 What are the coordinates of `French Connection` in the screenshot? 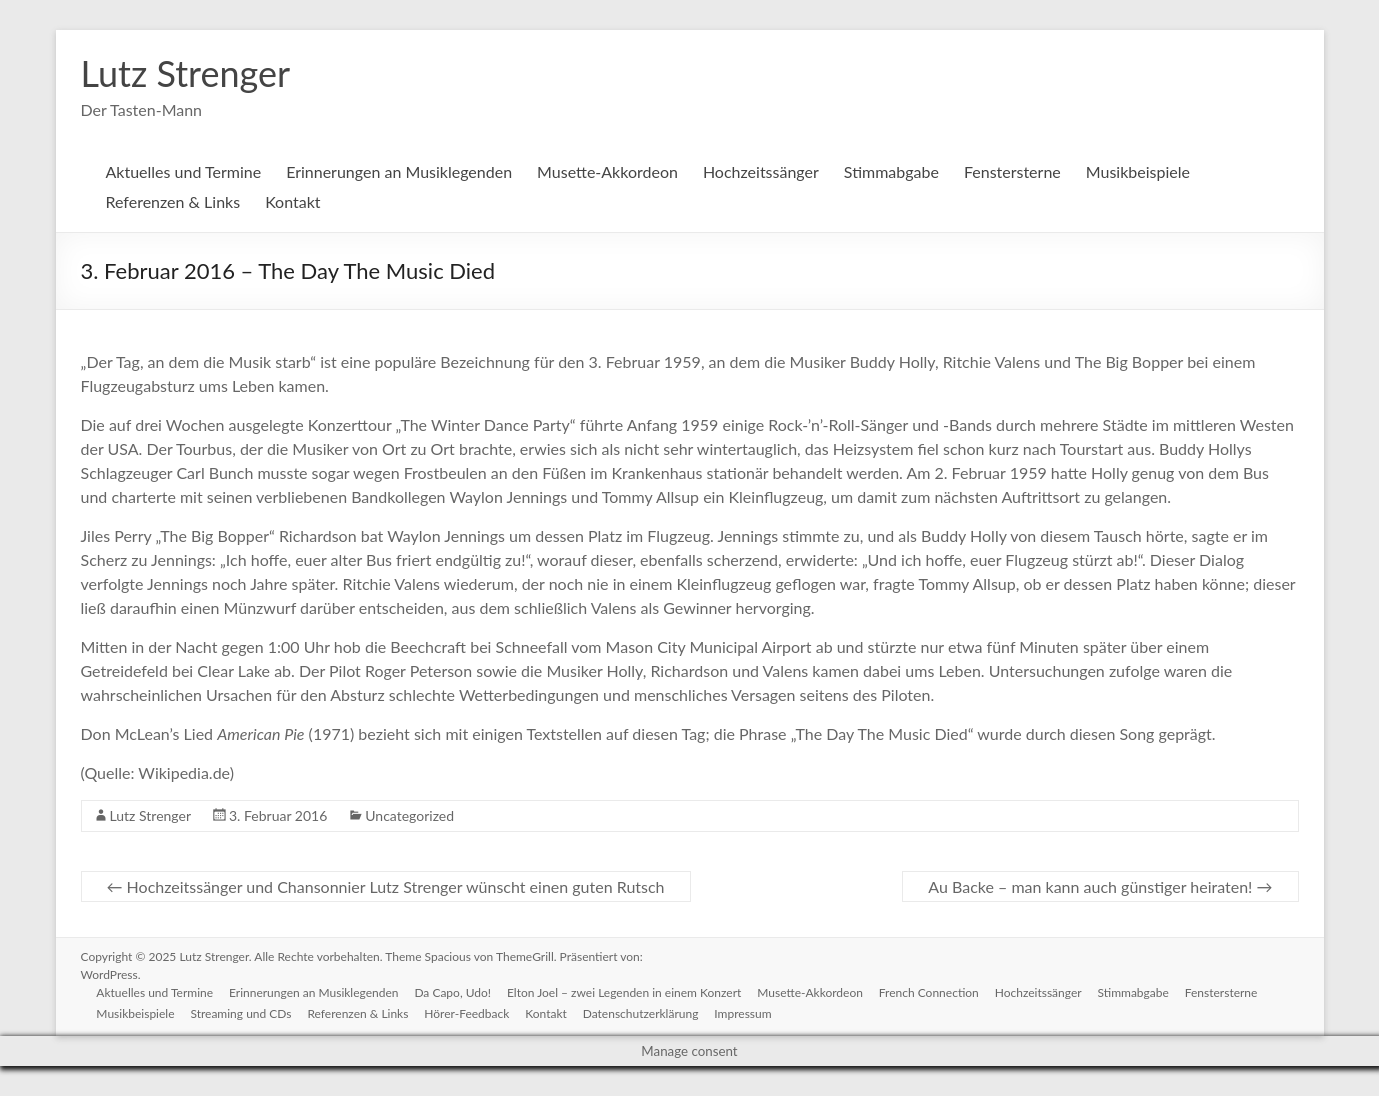 It's located at (929, 992).